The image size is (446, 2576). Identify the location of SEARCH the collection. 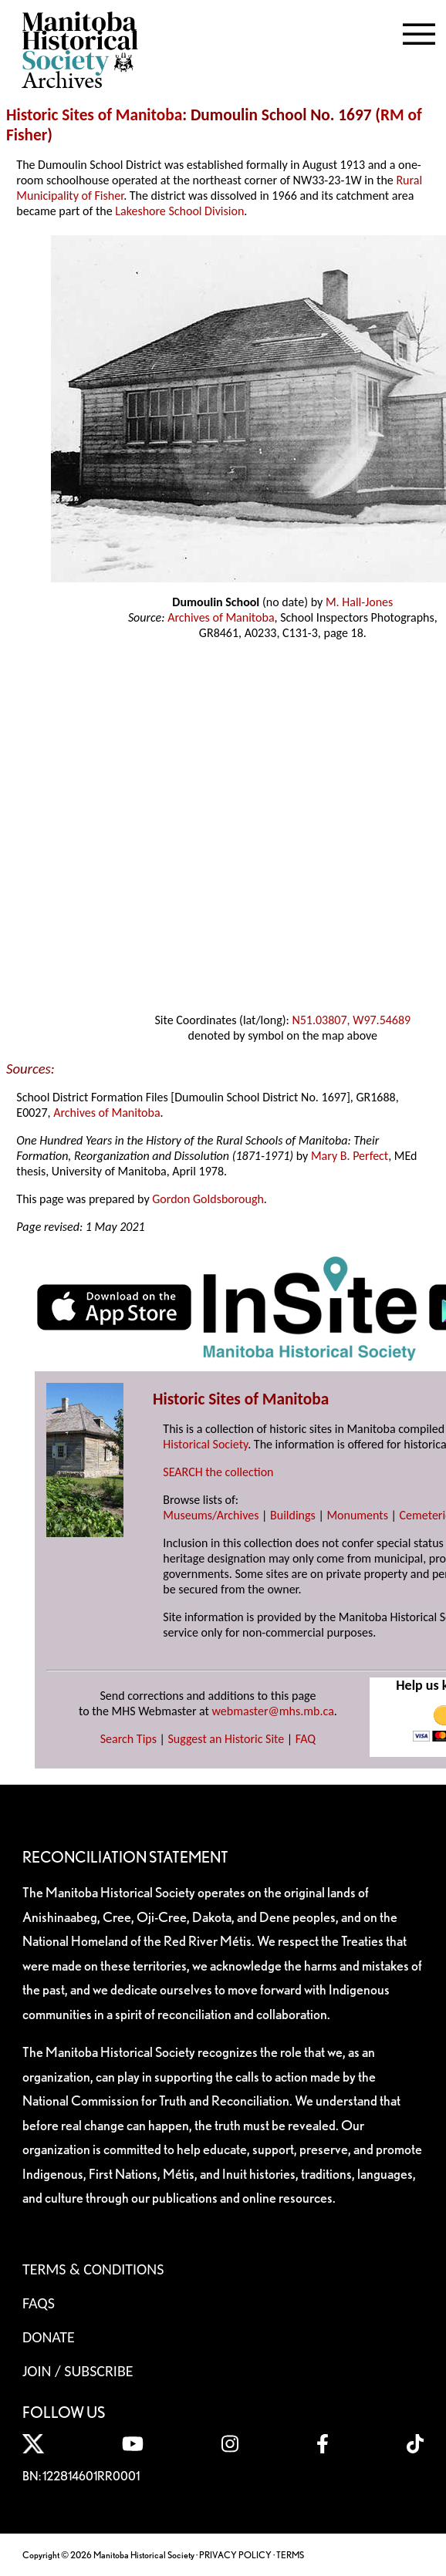
(218, 1472).